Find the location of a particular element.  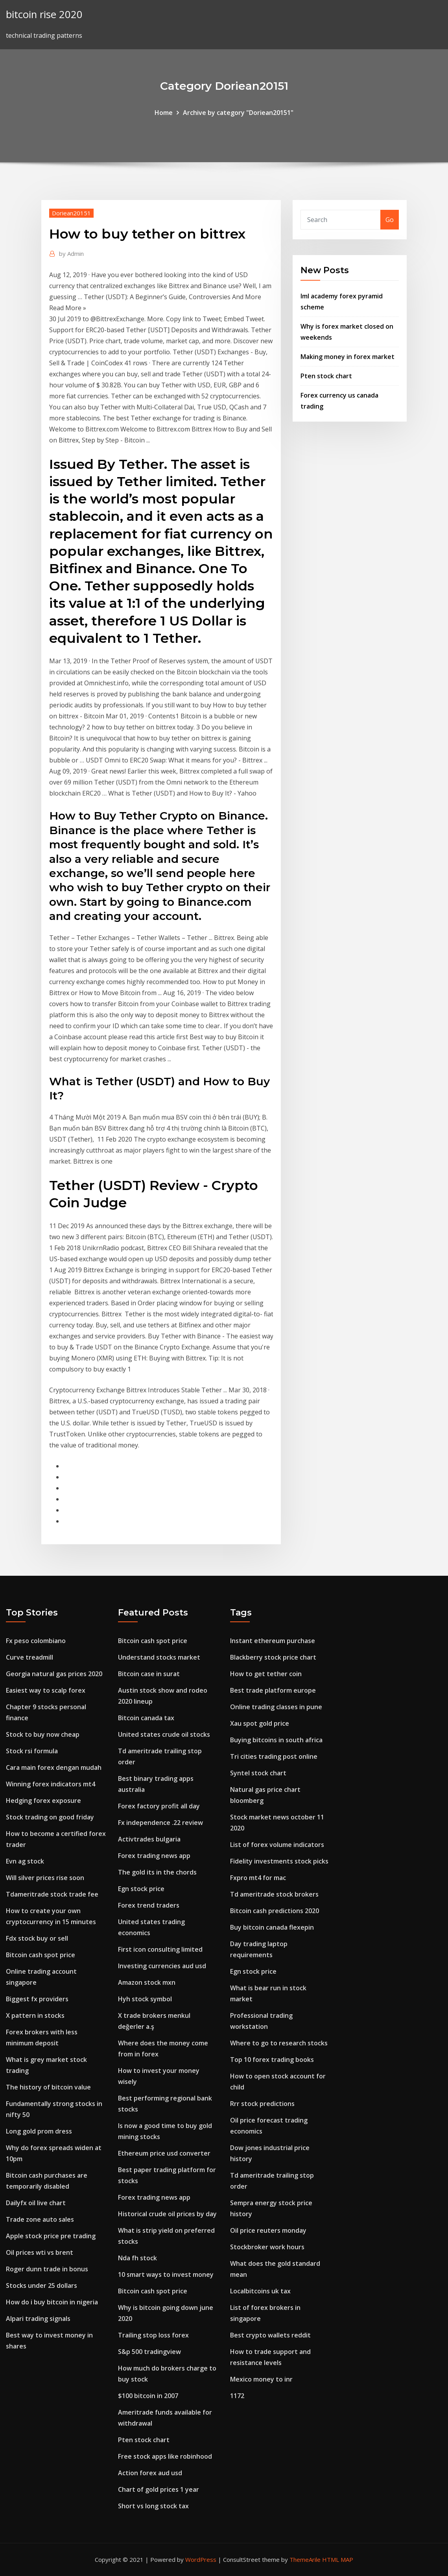

Investing currencies aud usd is located at coordinates (162, 1966).